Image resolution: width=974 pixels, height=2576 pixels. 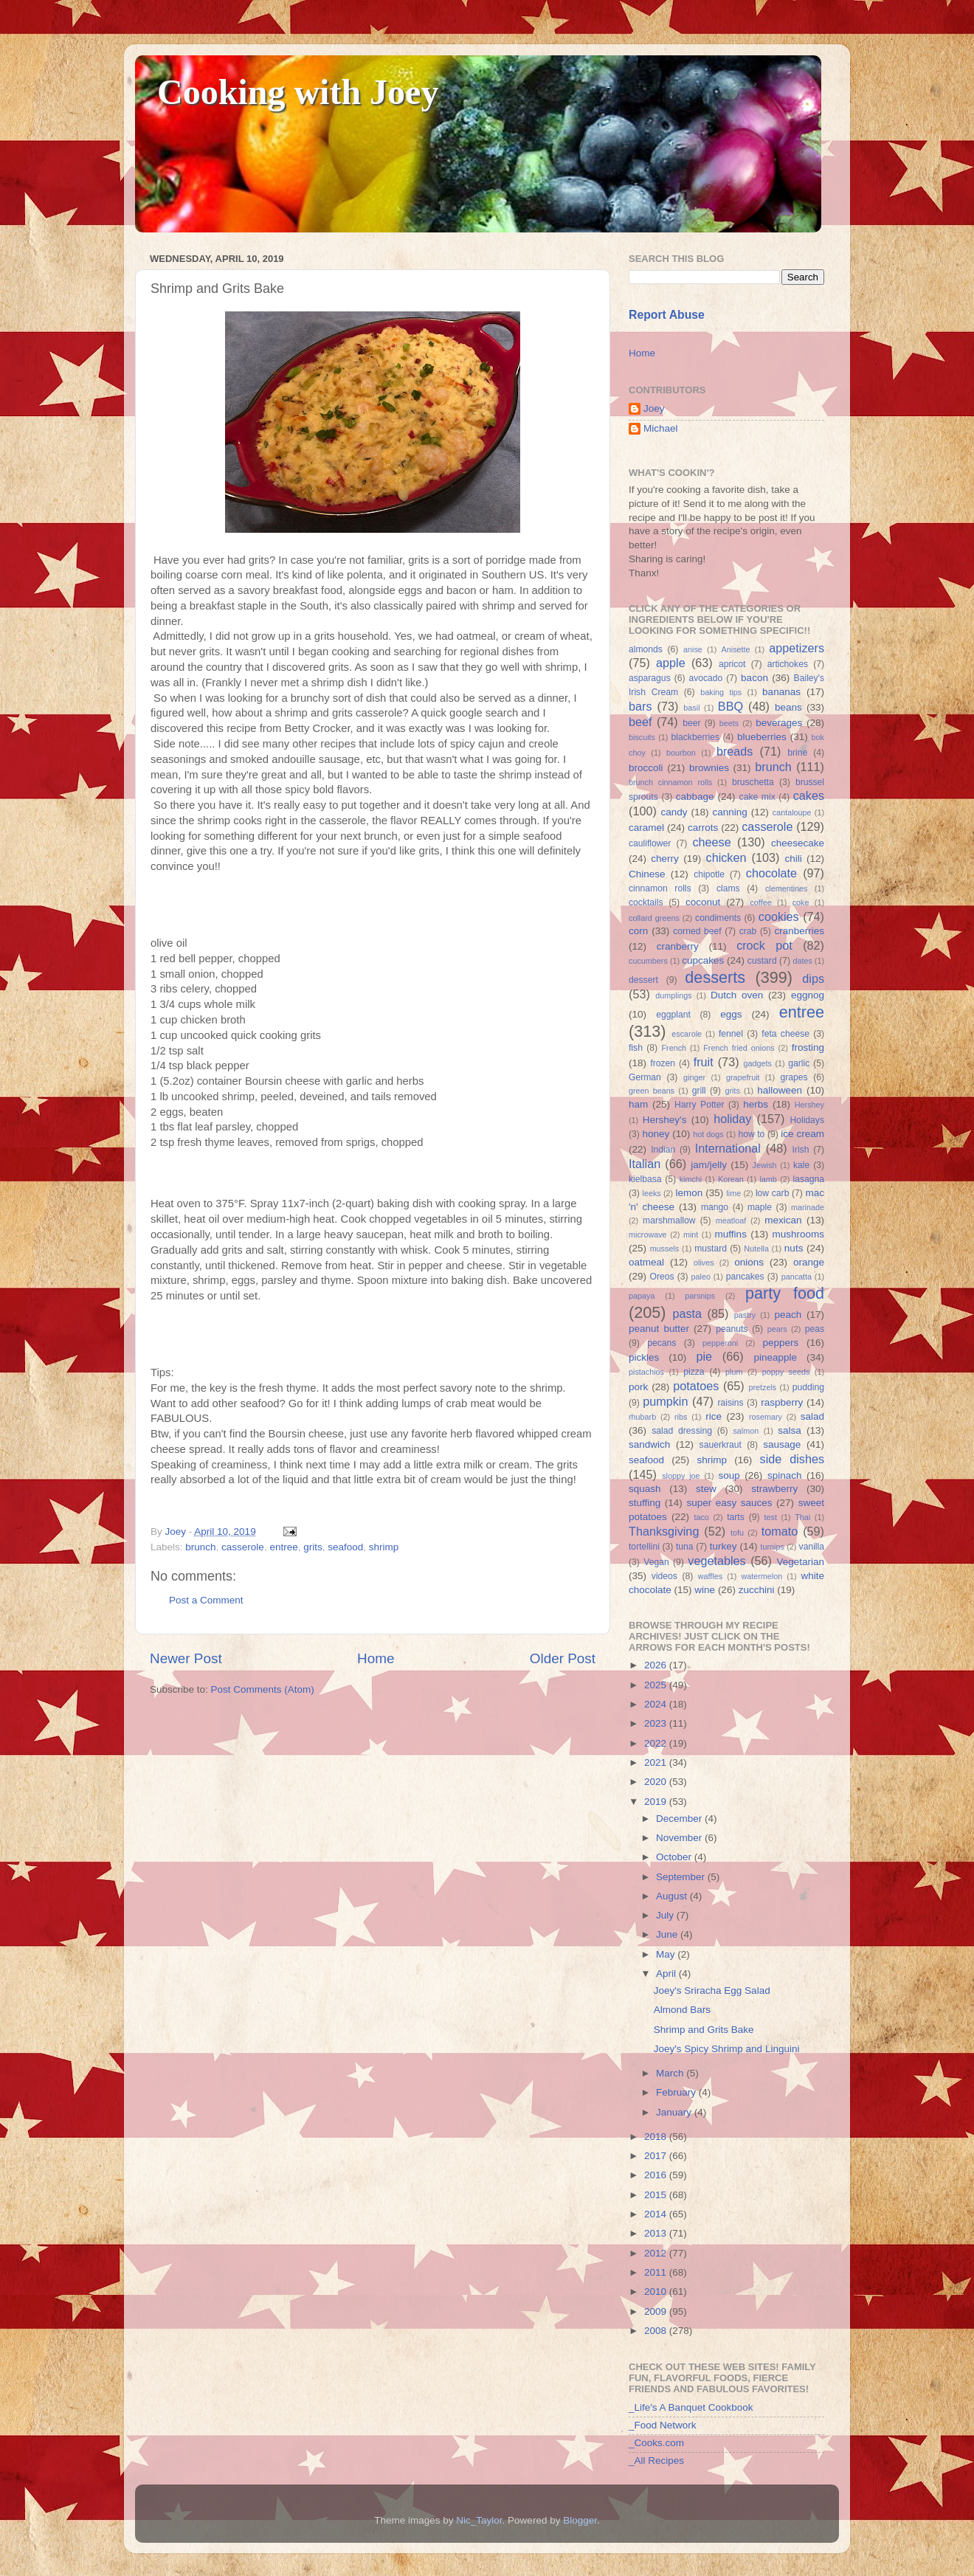 What do you see at coordinates (375, 1658) in the screenshot?
I see `Home` at bounding box center [375, 1658].